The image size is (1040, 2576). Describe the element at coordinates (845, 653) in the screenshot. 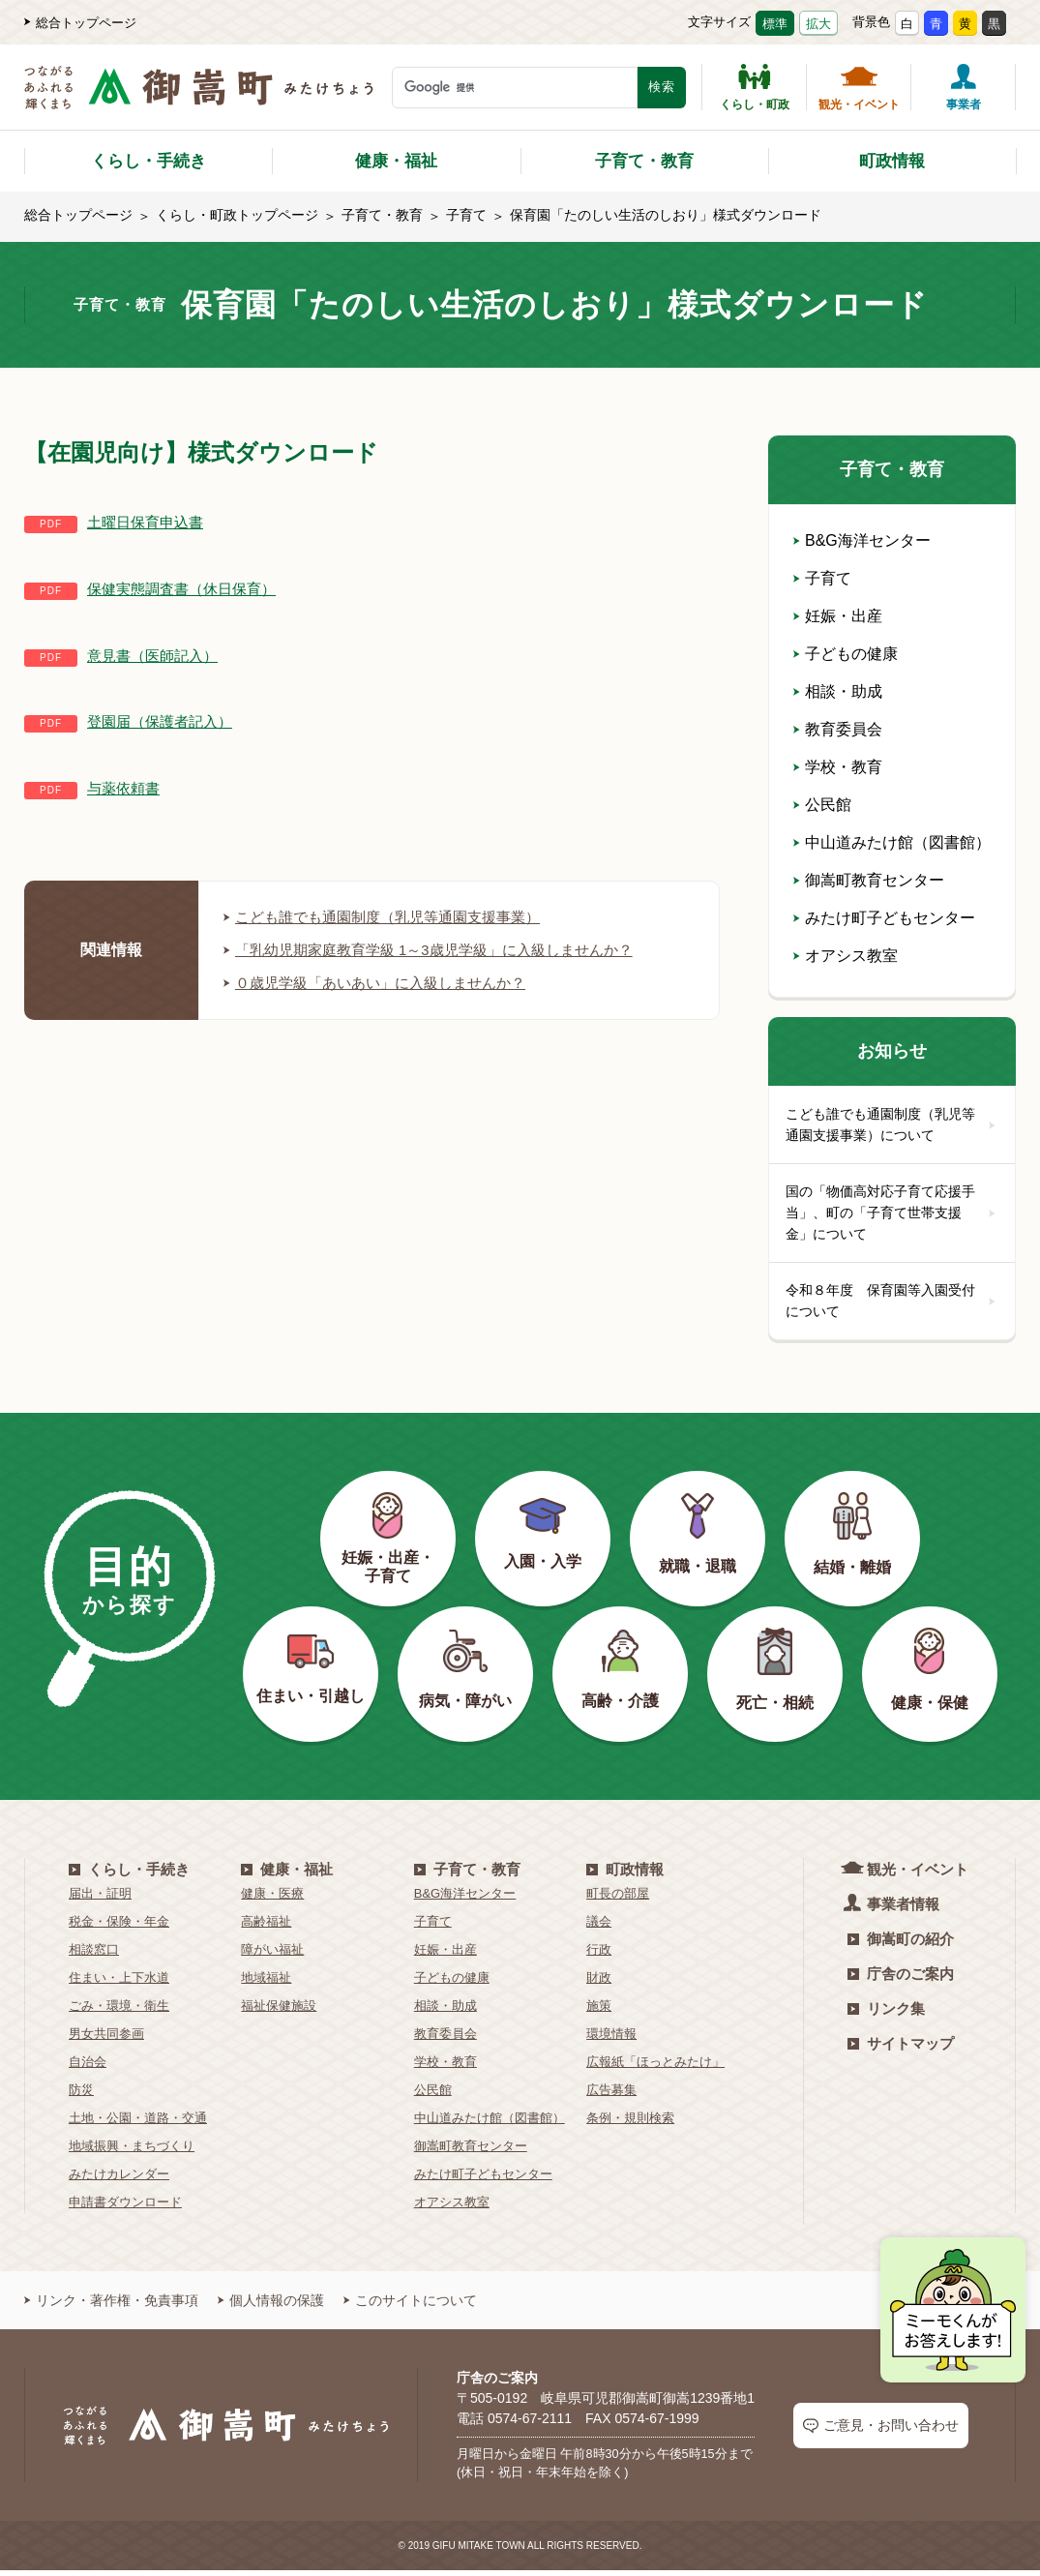

I see `子どもの健康` at that location.